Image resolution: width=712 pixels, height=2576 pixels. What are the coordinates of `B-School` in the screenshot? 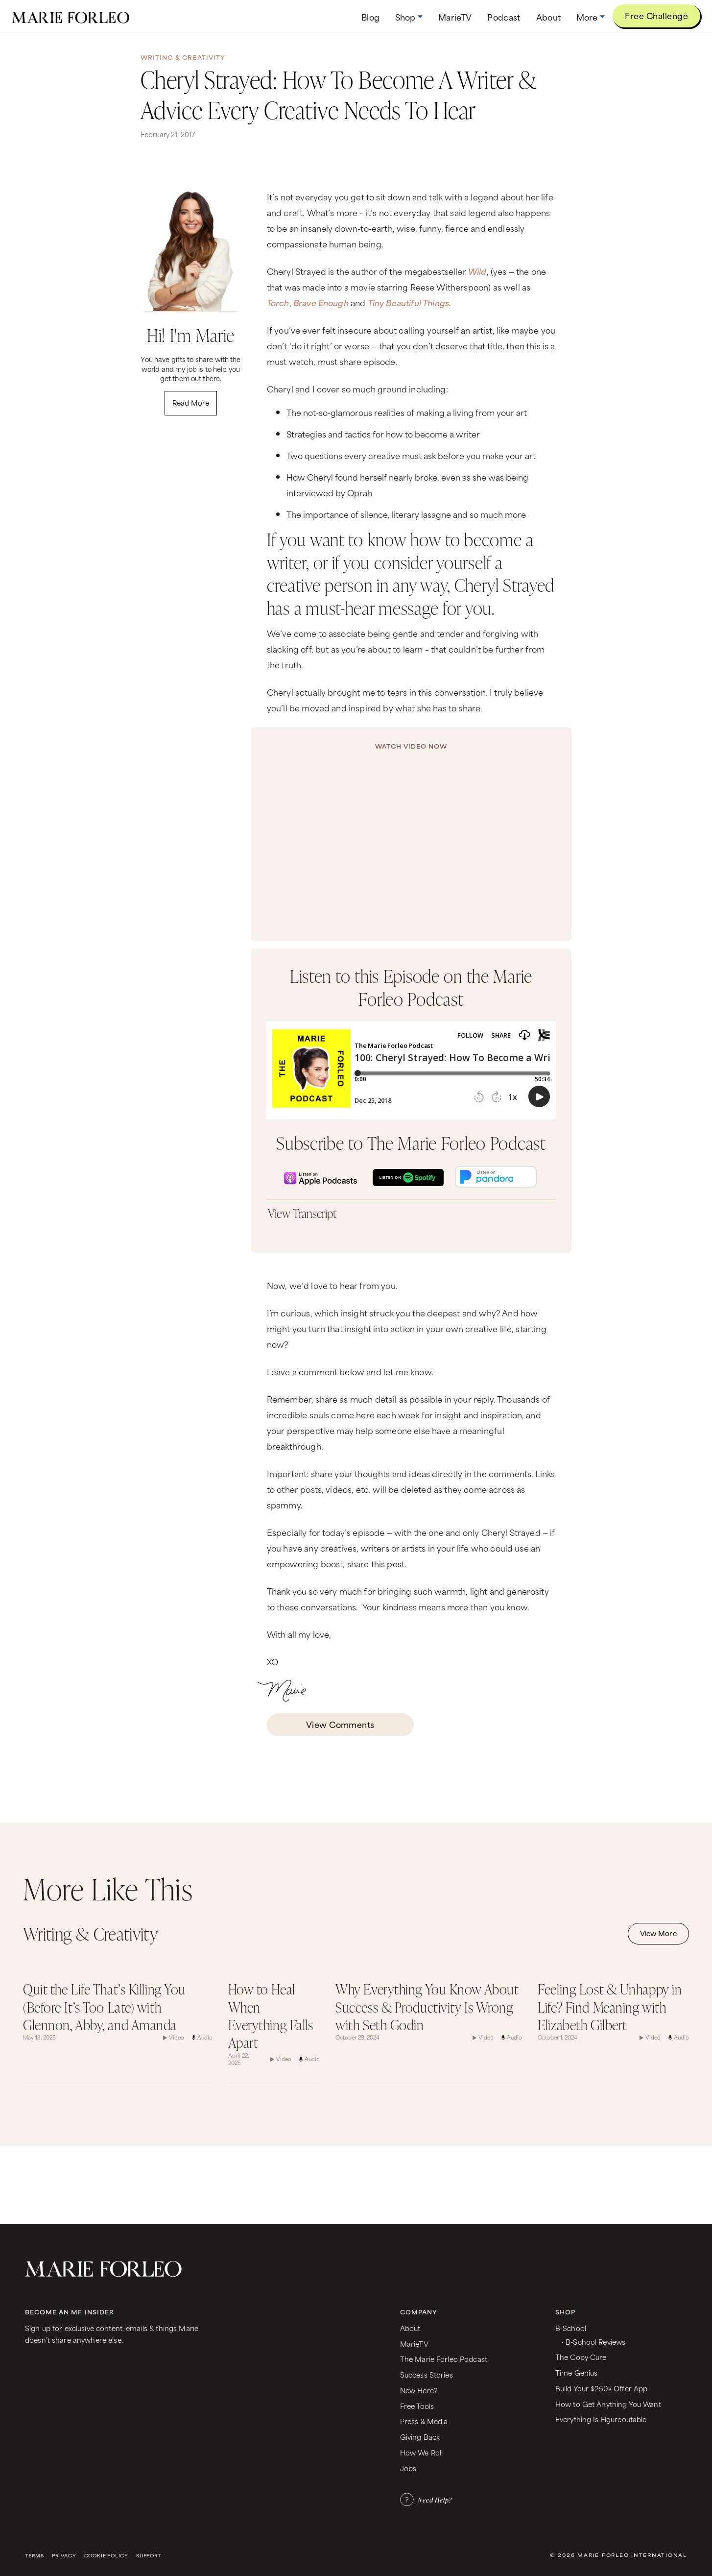 It's located at (570, 2327).